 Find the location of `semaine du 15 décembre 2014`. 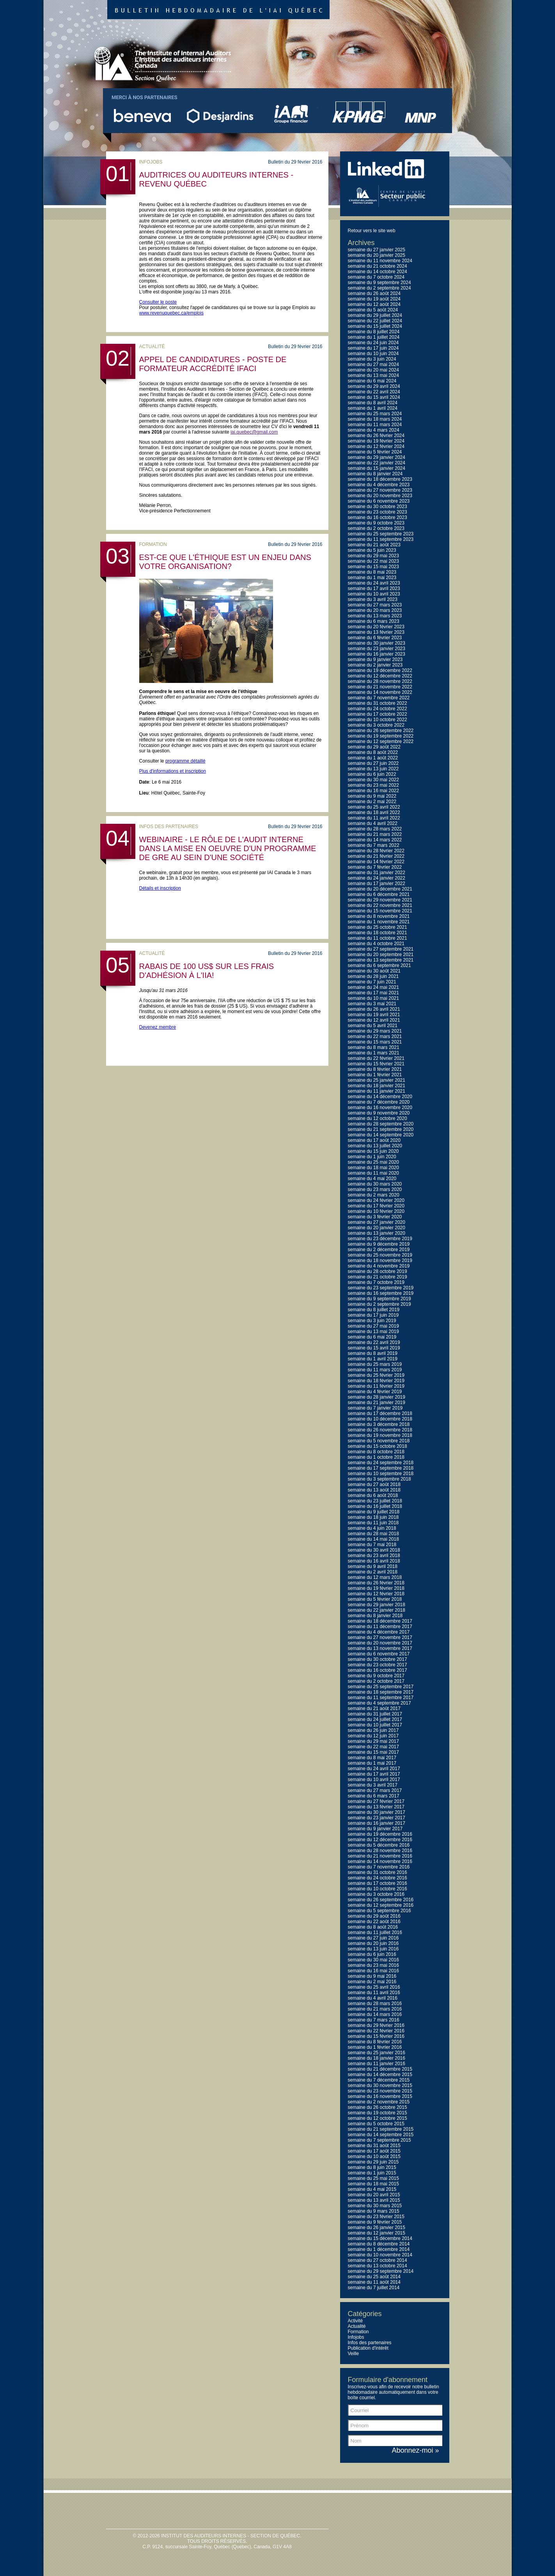

semaine du 15 décembre 2014 is located at coordinates (380, 2238).